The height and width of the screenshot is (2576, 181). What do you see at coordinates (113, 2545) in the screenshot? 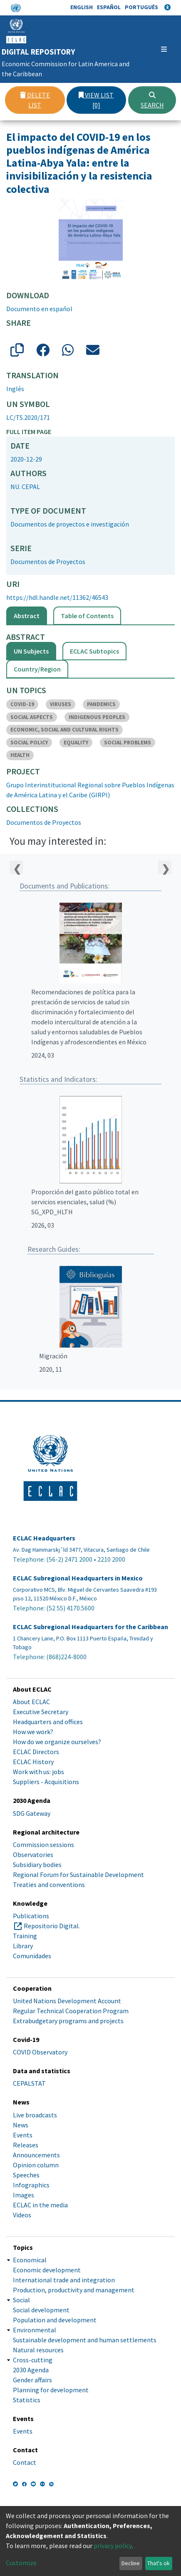
I see `privacy policy` at bounding box center [113, 2545].